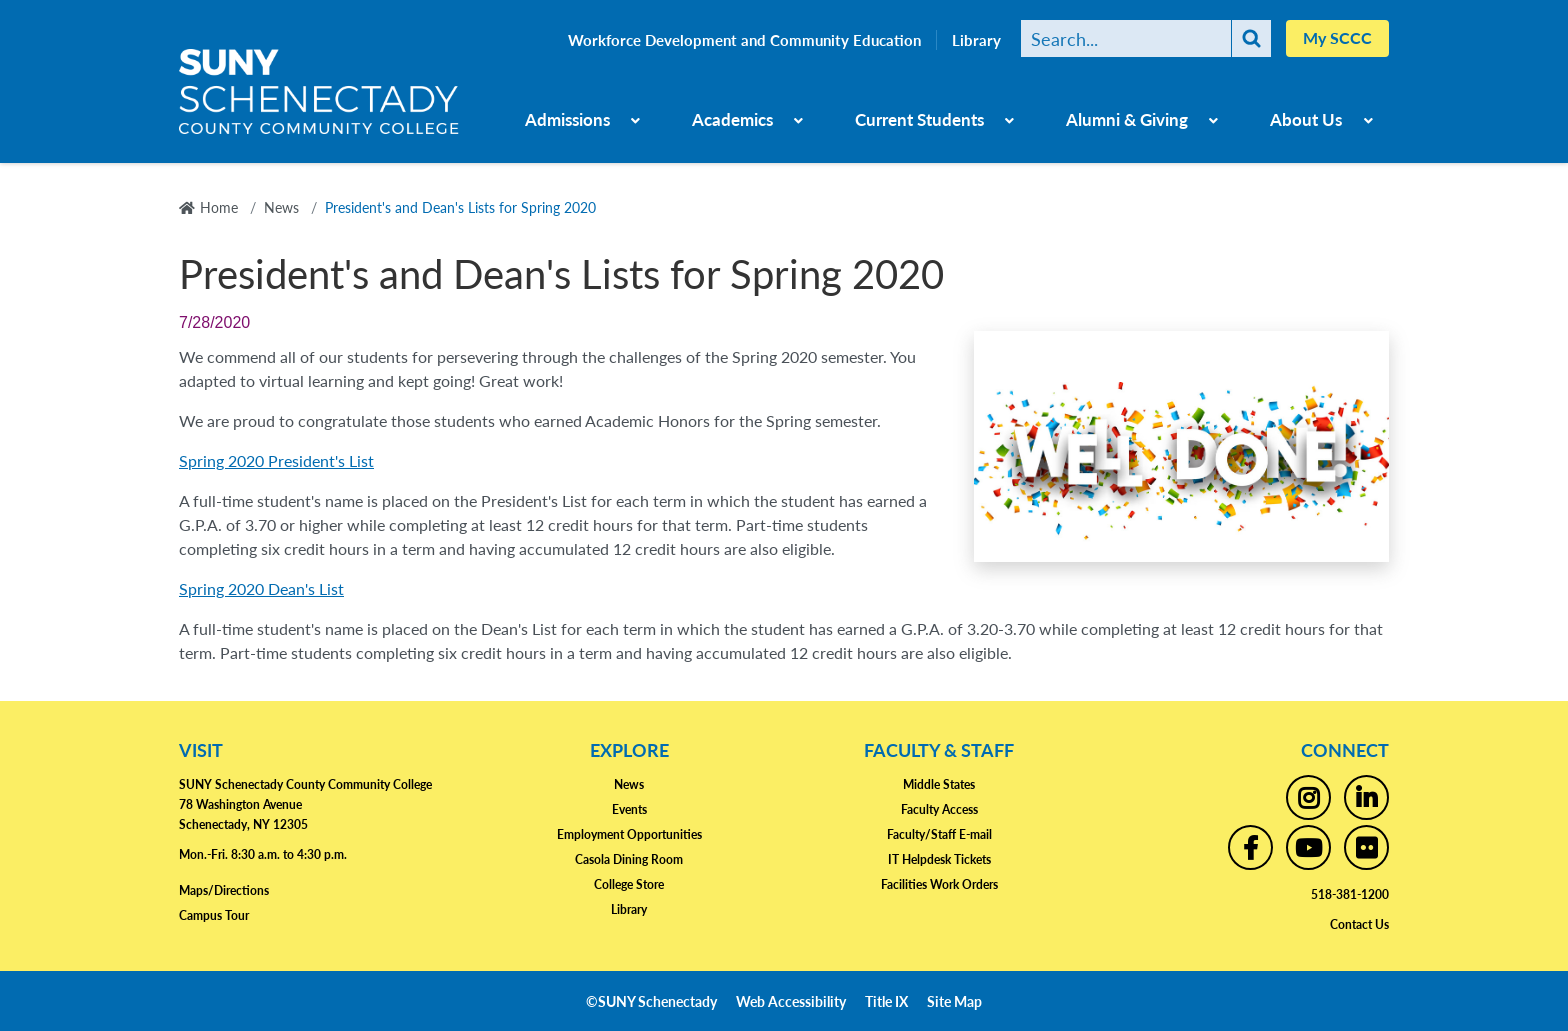 This screenshot has height=1031, width=1568. I want to click on Maps/Directions, so click(224, 890).